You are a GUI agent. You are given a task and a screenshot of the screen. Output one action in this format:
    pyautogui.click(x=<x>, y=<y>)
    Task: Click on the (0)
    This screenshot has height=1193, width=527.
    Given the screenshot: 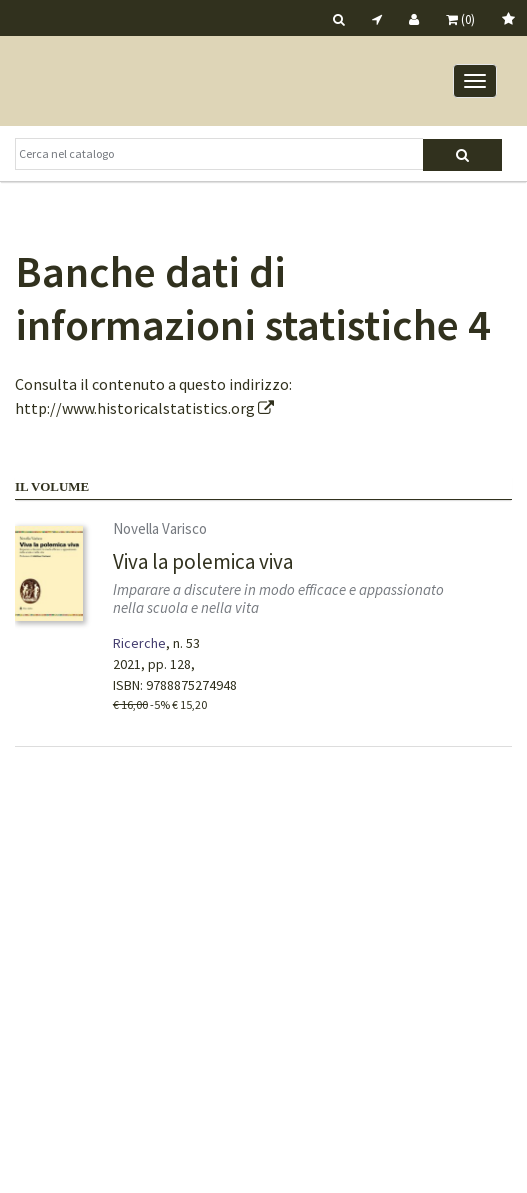 What is the action you would take?
    pyautogui.click(x=460, y=19)
    